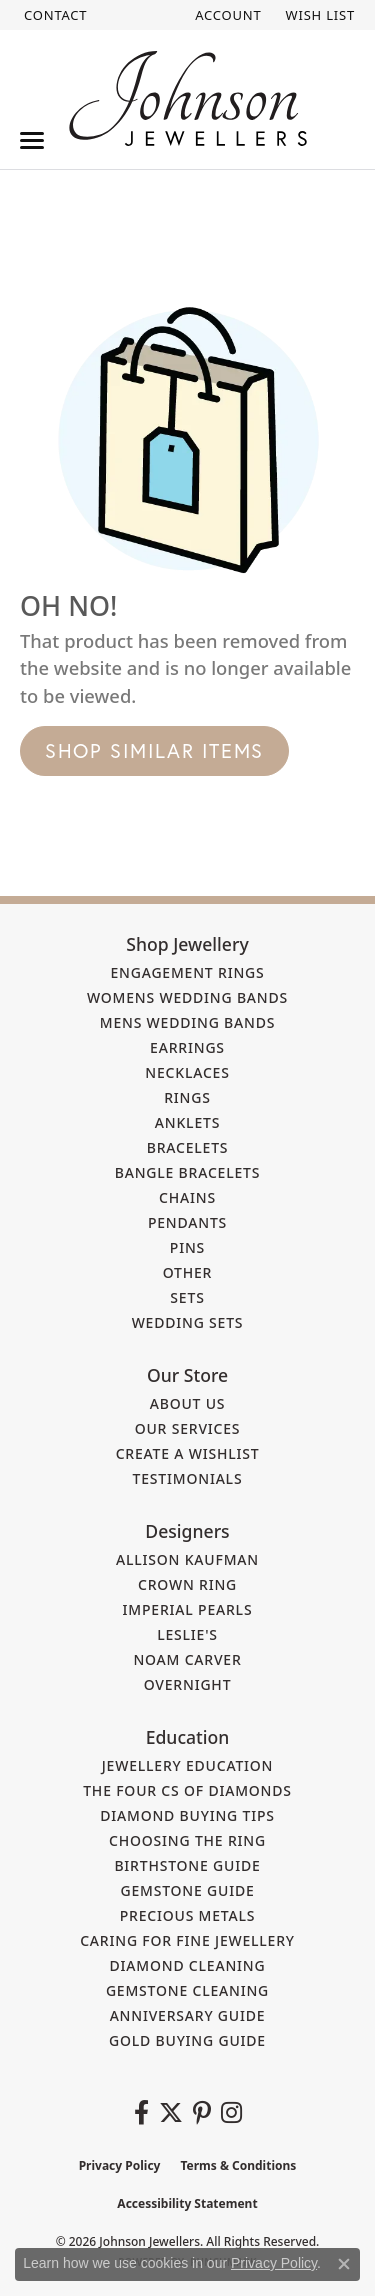  I want to click on [Johnson Jewellers - Go to homepage], so click(188, 98).